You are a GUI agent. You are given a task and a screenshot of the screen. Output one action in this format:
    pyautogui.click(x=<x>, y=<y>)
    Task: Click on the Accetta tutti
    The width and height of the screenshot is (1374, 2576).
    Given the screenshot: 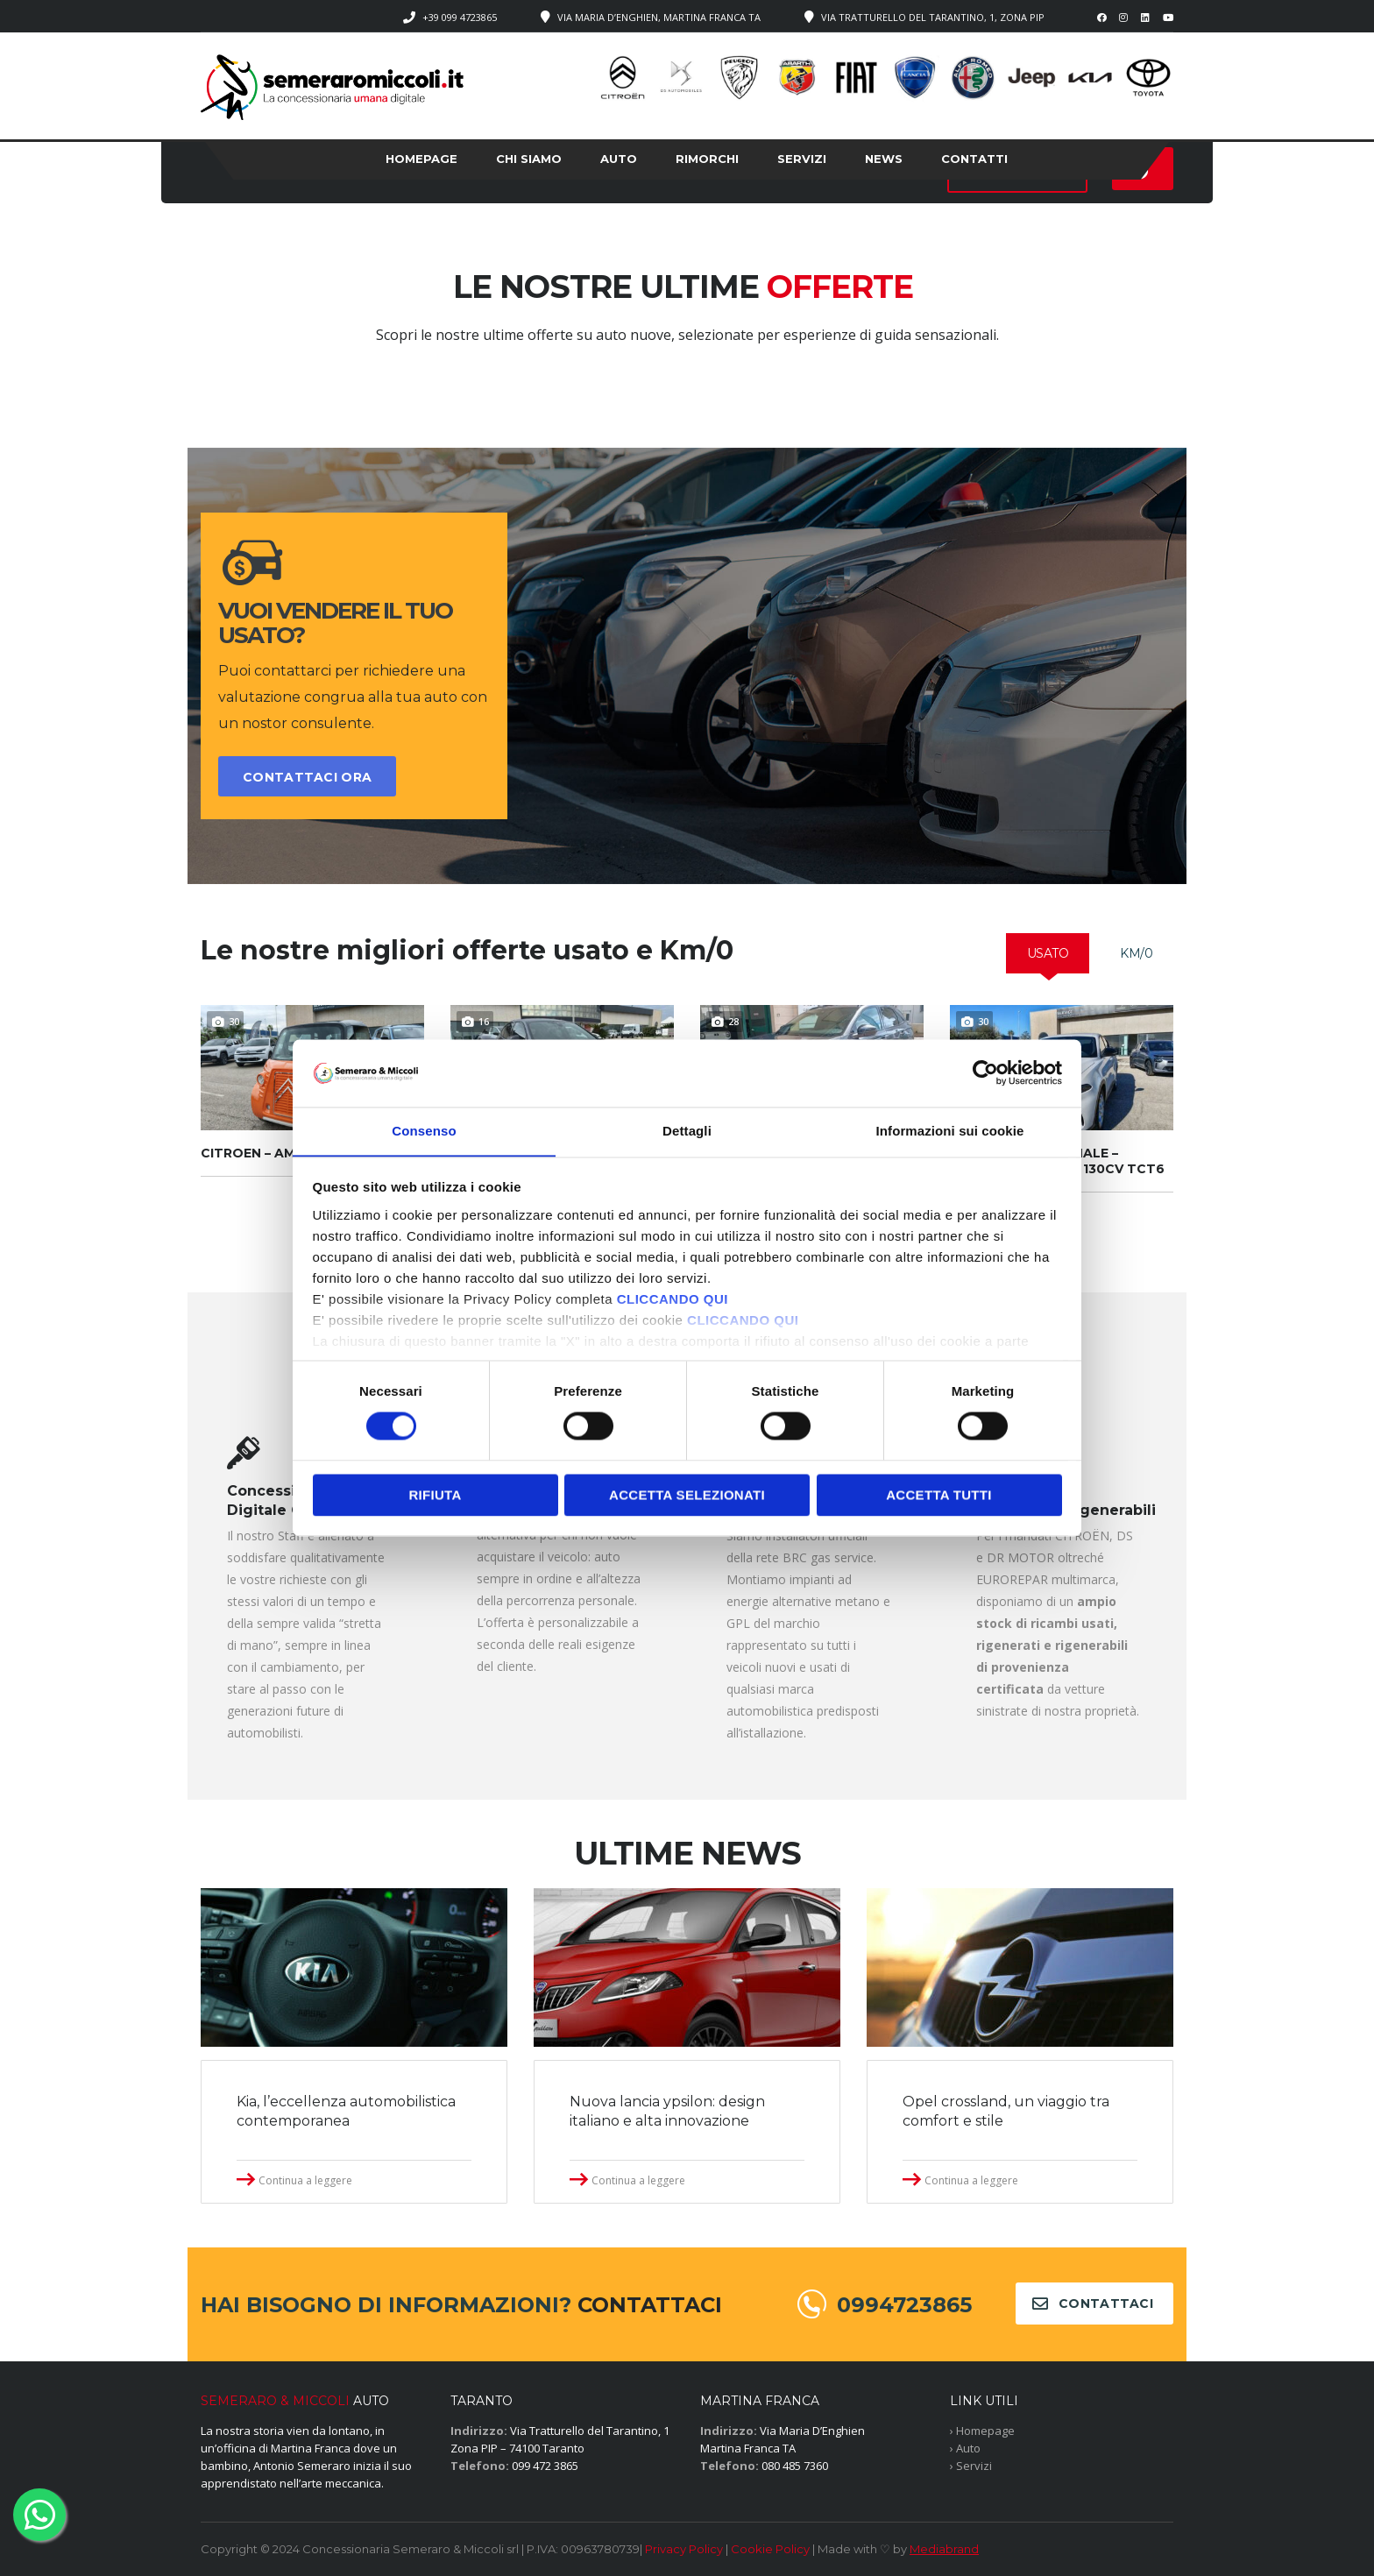 What is the action you would take?
    pyautogui.click(x=939, y=1495)
    